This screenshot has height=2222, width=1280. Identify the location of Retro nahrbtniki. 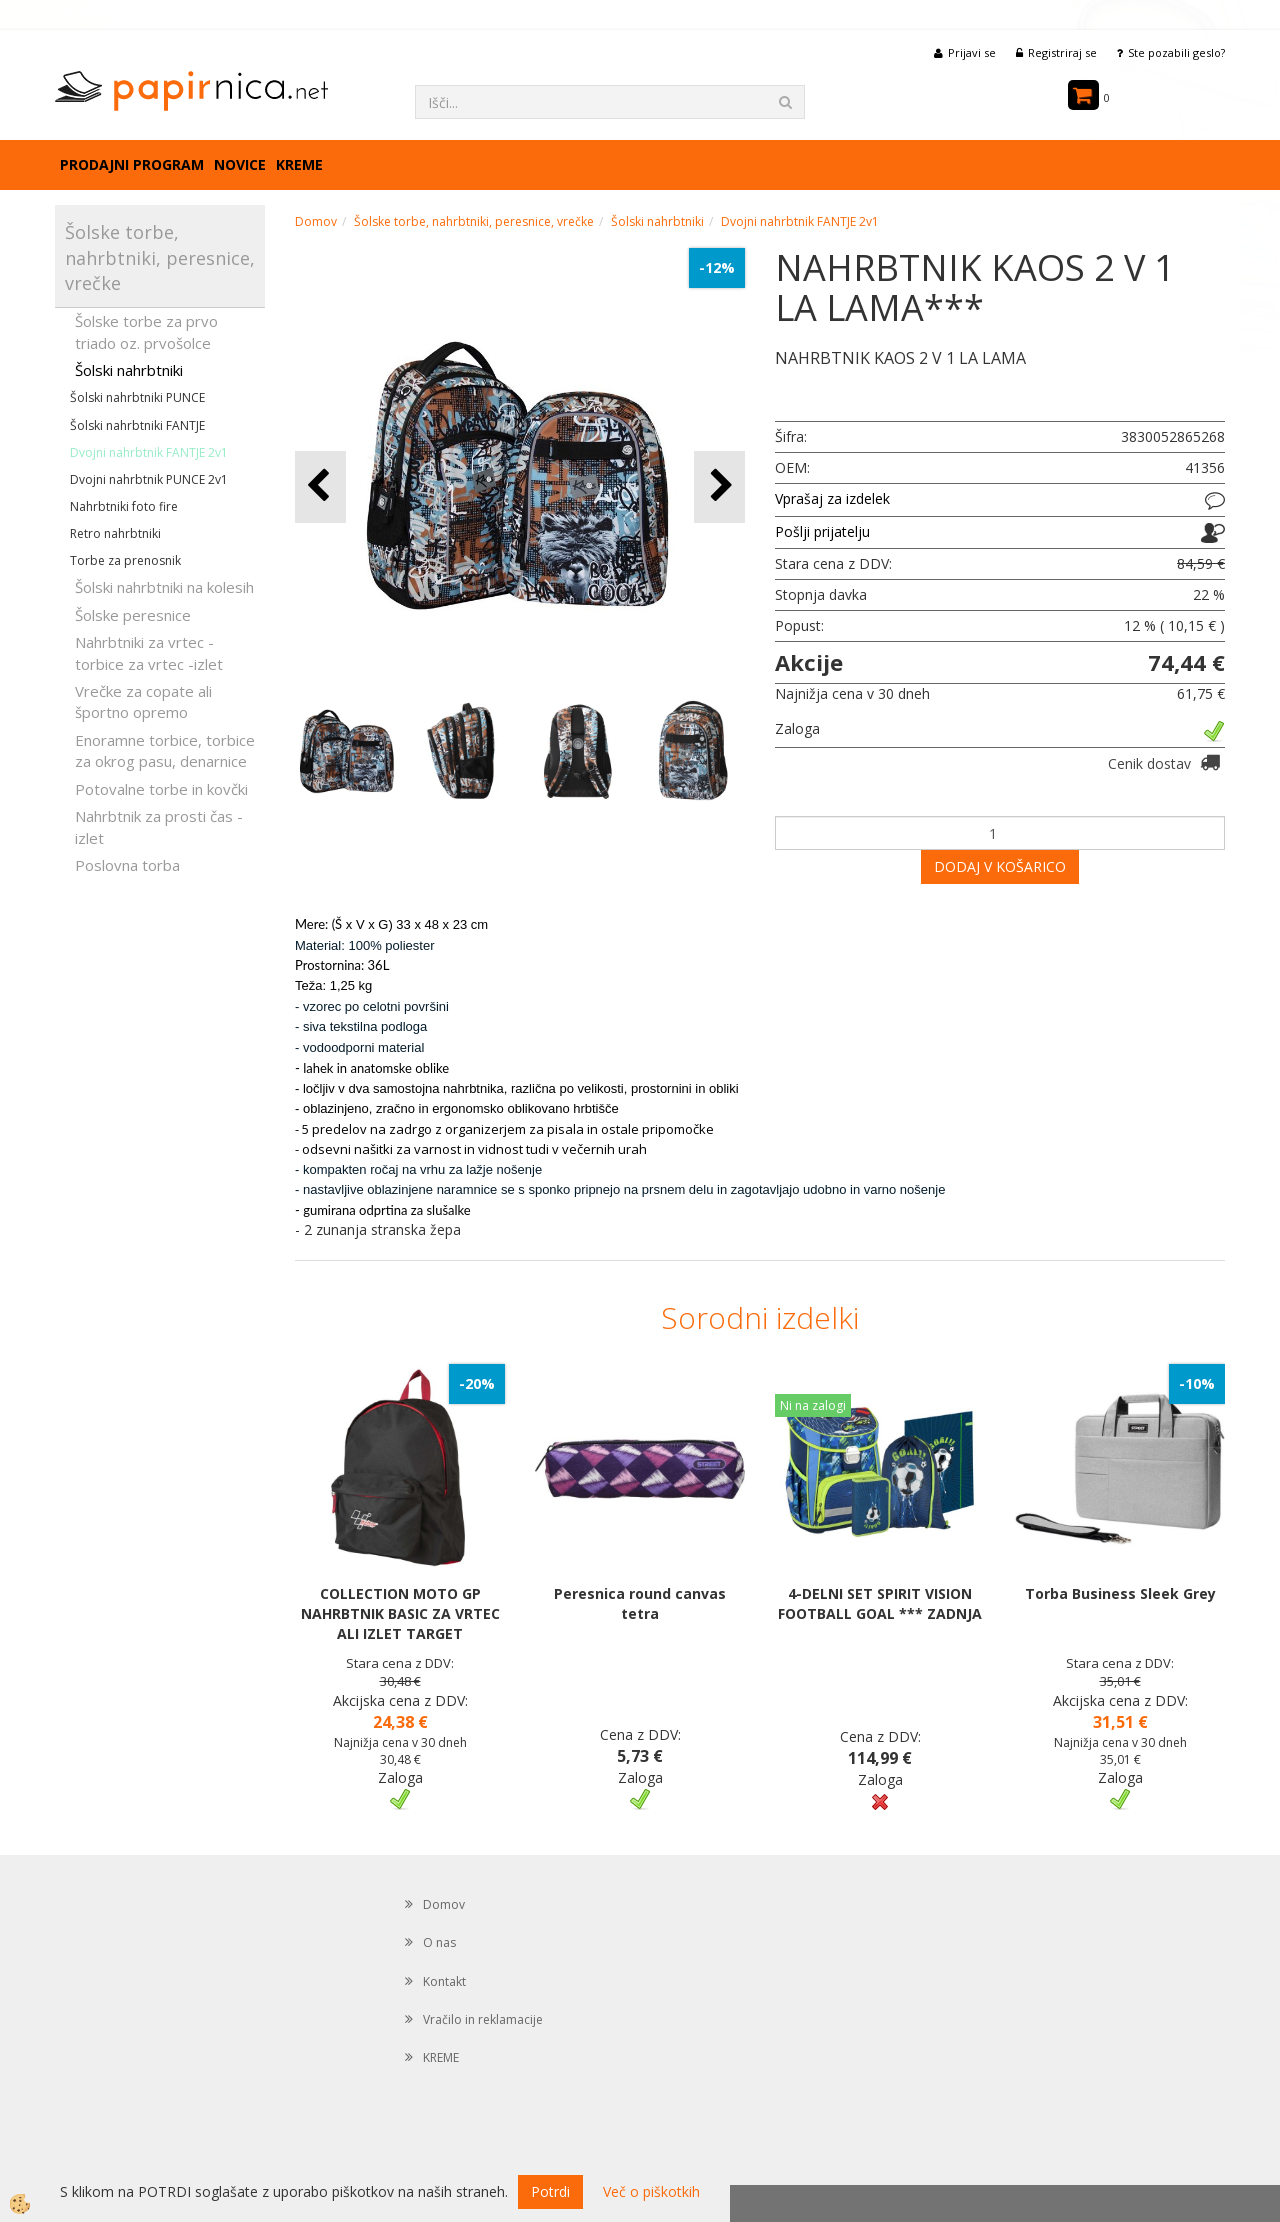
(115, 533).